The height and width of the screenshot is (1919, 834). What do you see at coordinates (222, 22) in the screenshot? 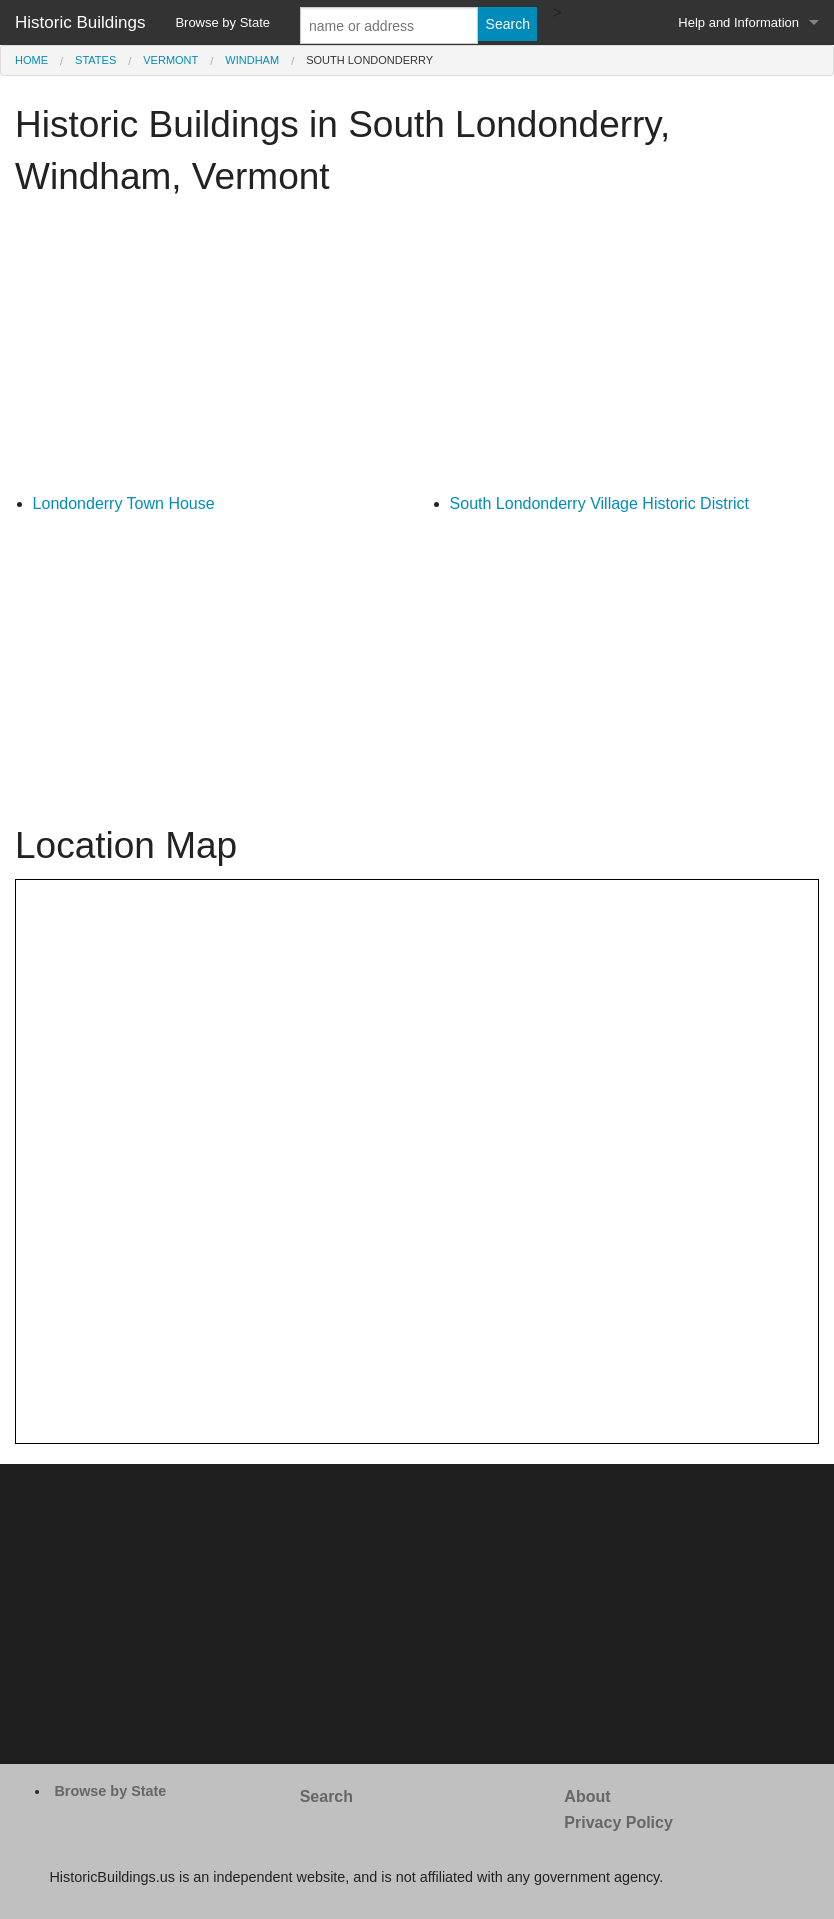
I see `Browse by State` at bounding box center [222, 22].